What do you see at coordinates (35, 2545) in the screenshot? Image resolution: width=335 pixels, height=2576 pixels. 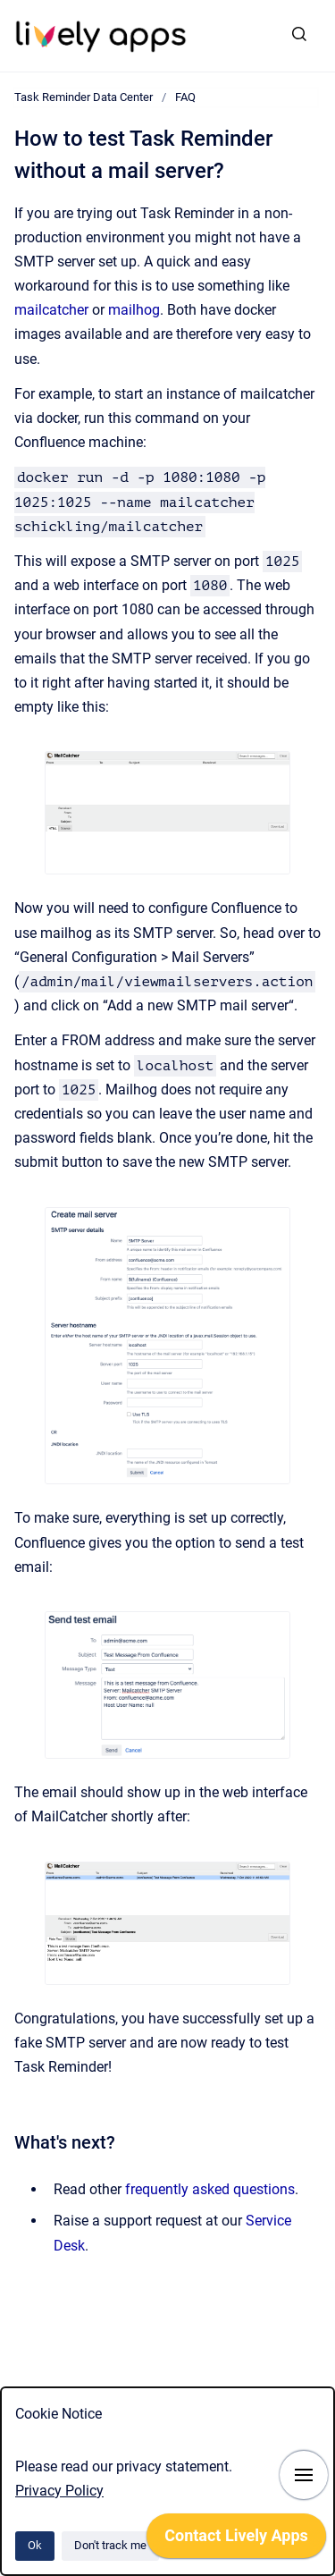 I see `Ok` at bounding box center [35, 2545].